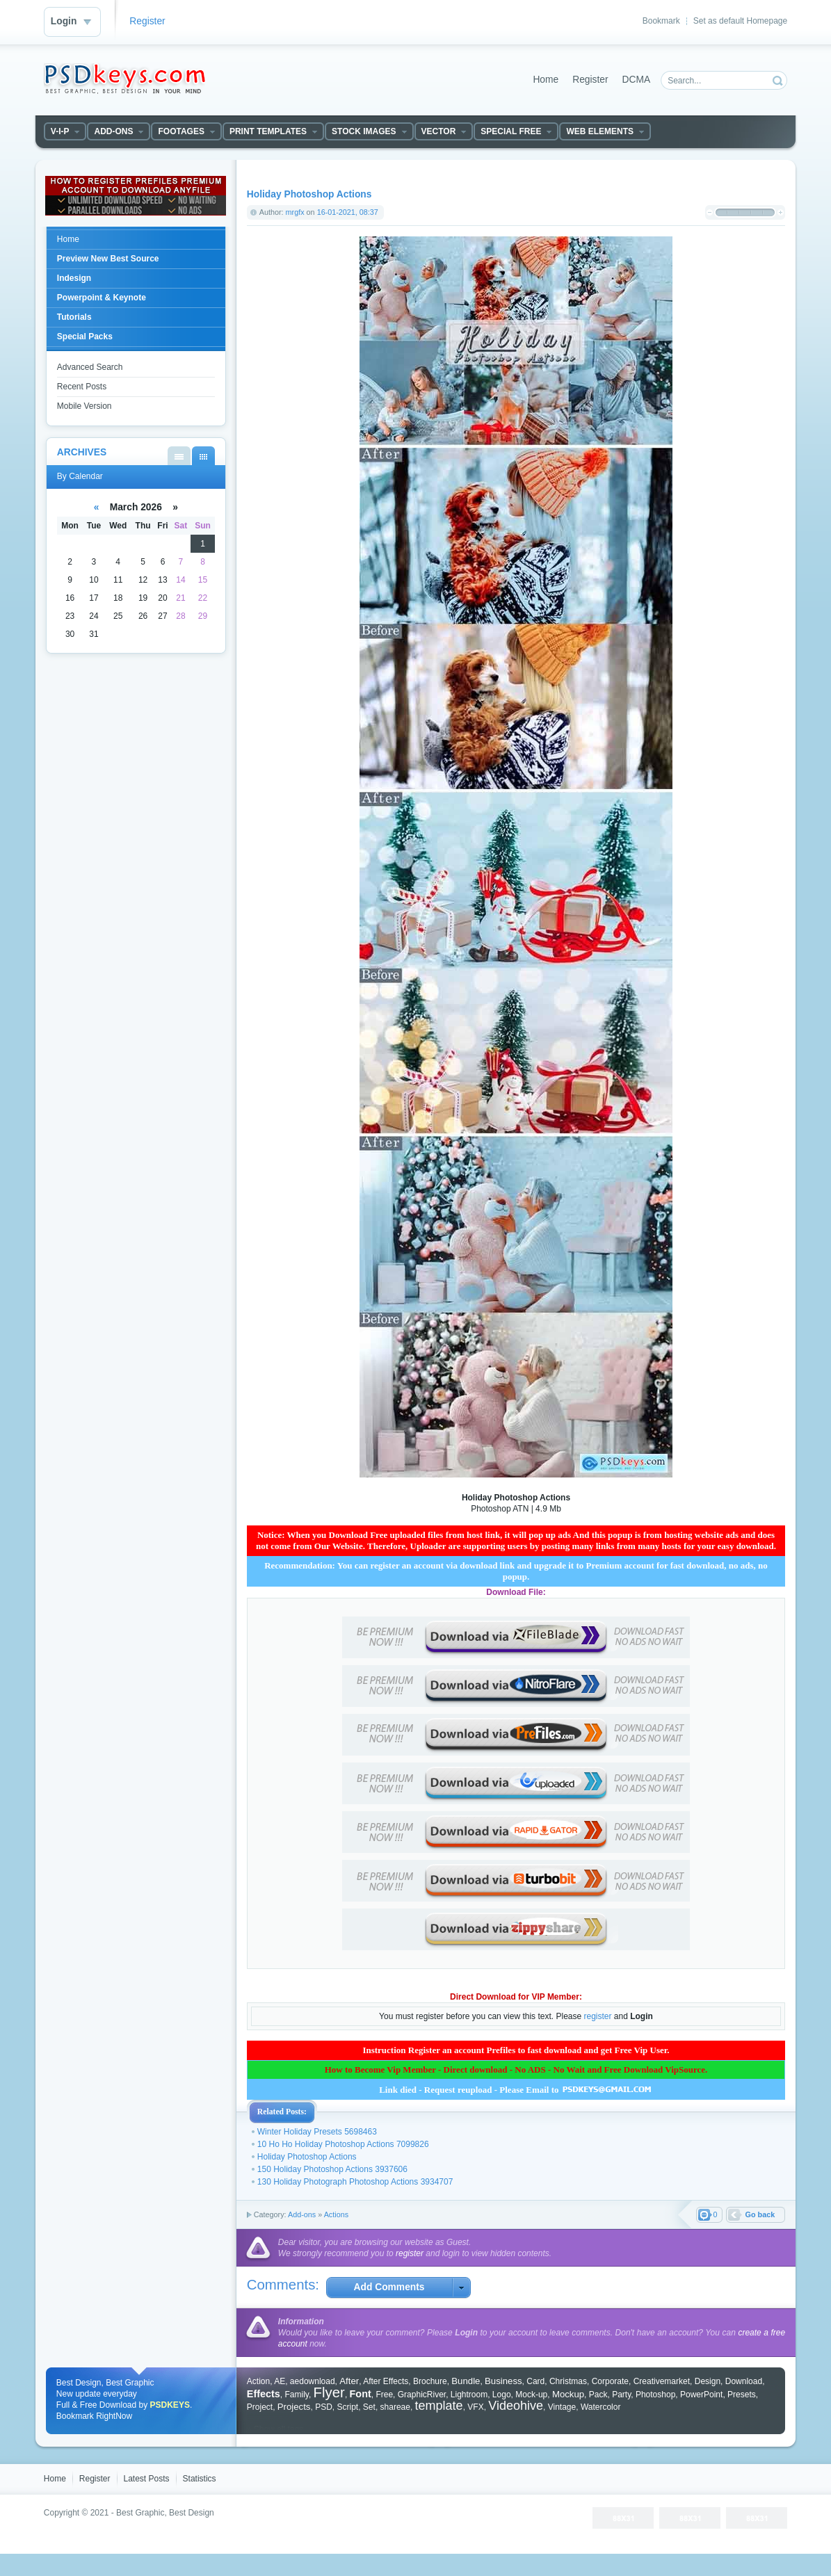  Describe the element at coordinates (279, 2381) in the screenshot. I see `AE` at that location.